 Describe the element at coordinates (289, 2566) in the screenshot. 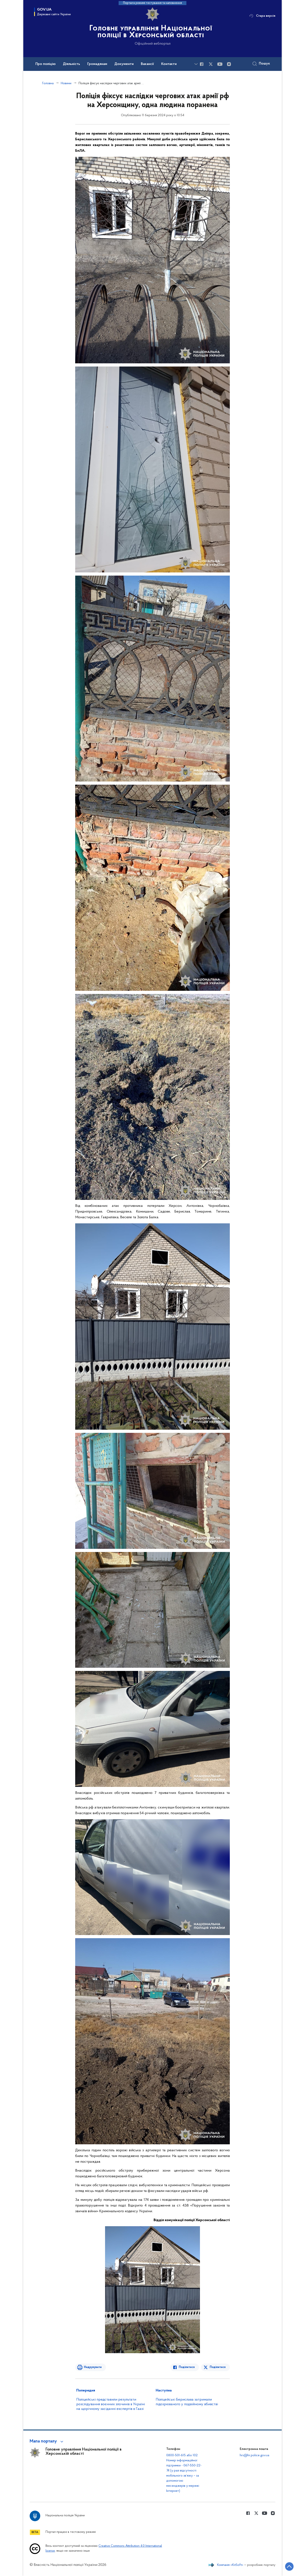

I see `[Кнопка переходу на початок сторінки]` at that location.